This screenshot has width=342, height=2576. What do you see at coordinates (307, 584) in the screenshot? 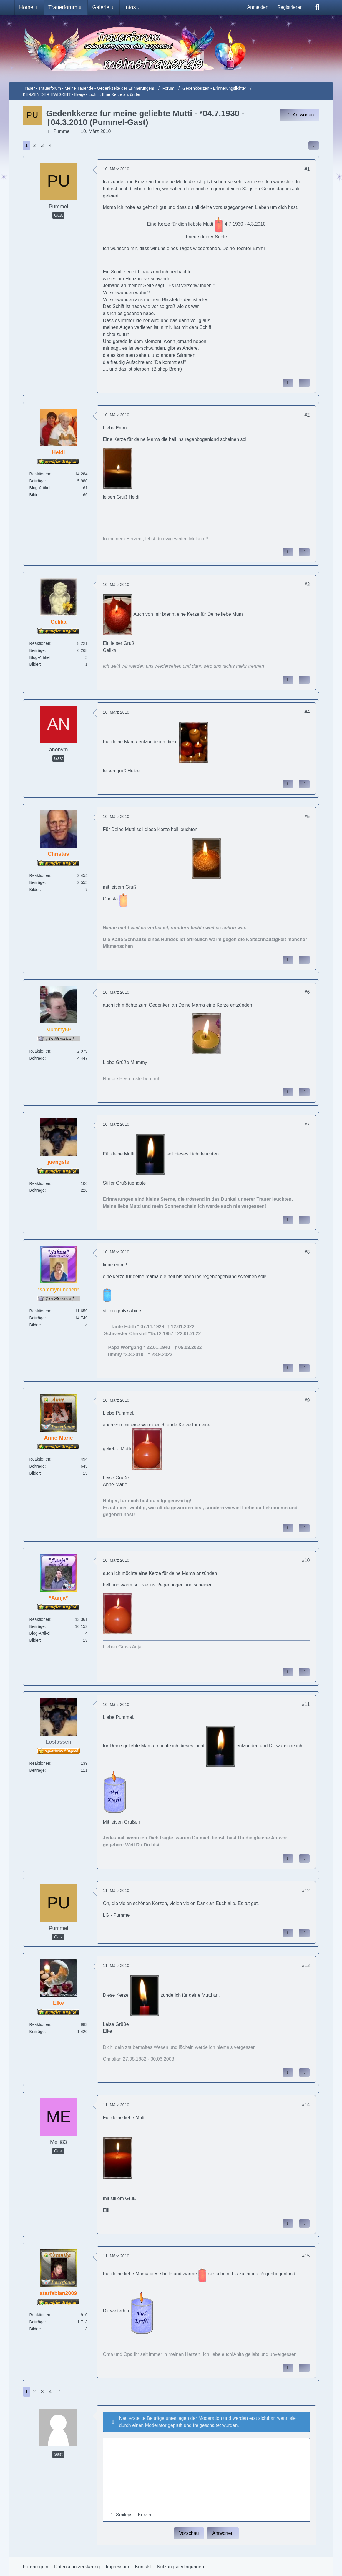
I see `#3 [Inhalt im Forum teilen / einbinden]` at bounding box center [307, 584].